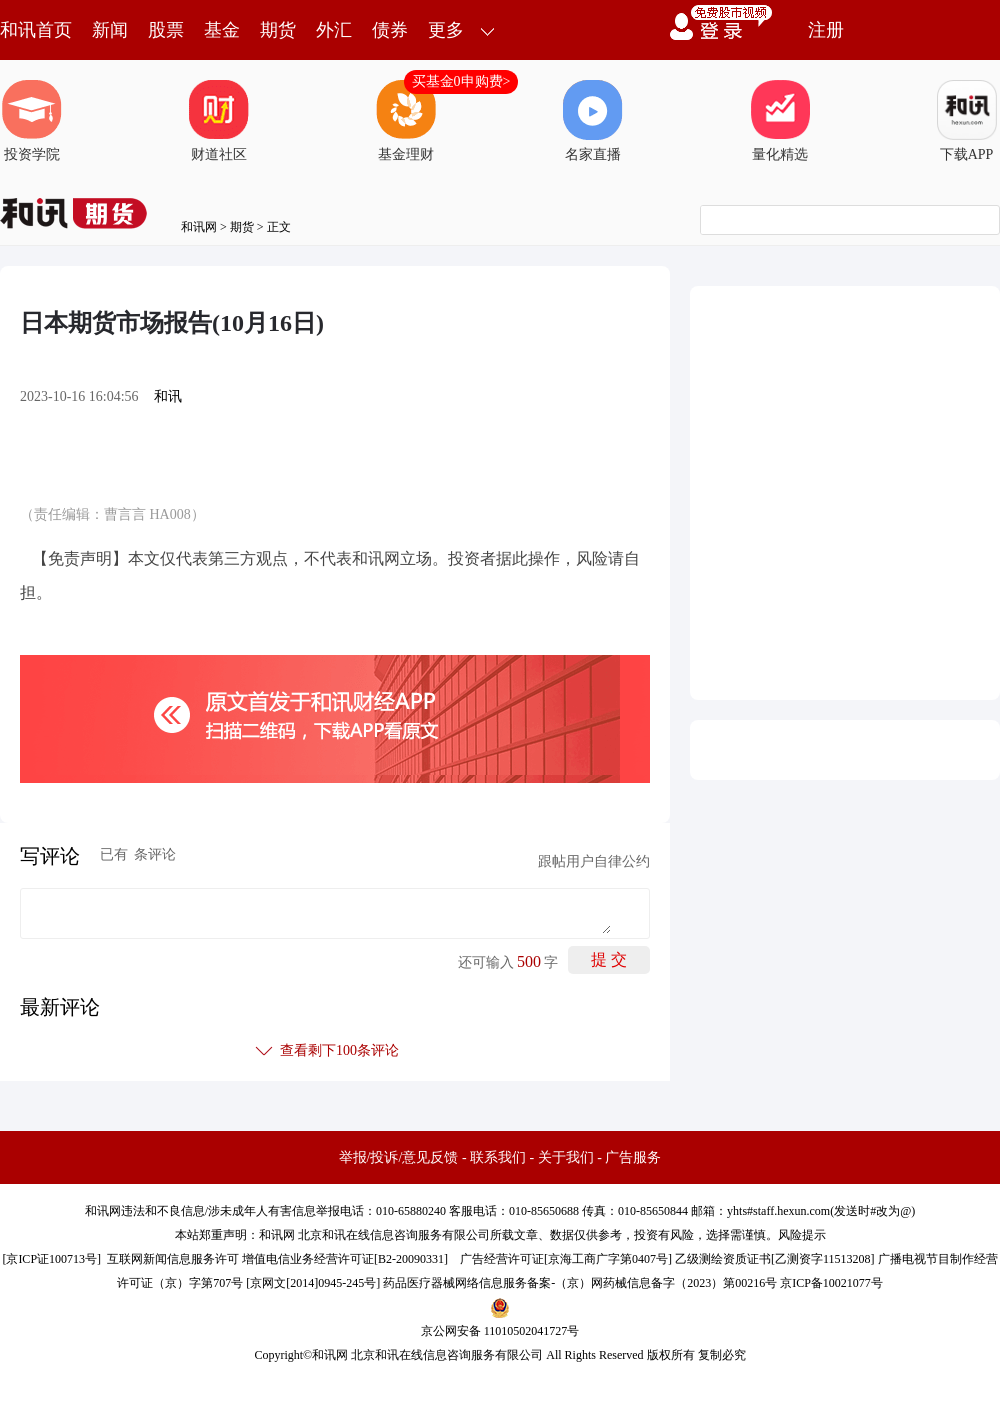 The height and width of the screenshot is (1406, 1000). Describe the element at coordinates (461, 81) in the screenshot. I see `买基金0申购费>` at that location.